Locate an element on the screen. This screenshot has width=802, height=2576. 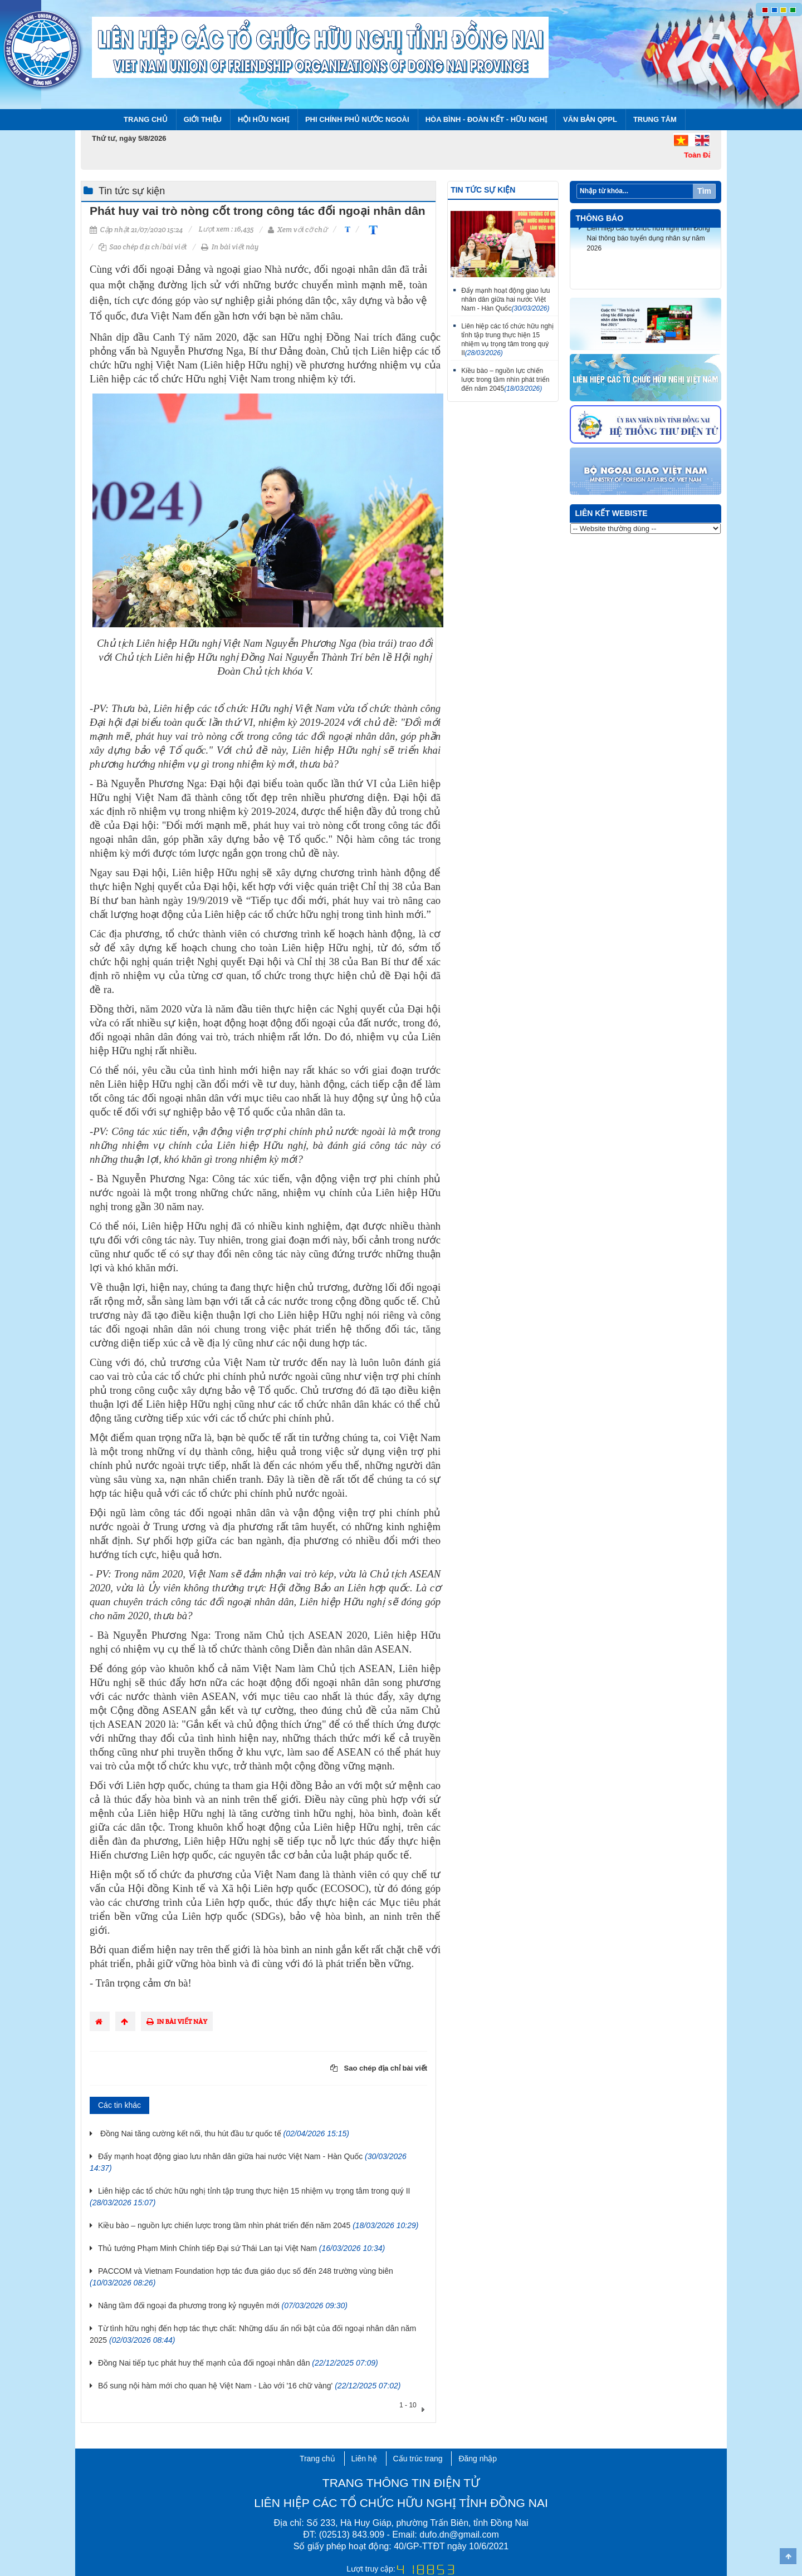
Thông báo is located at coordinates (600, 218).